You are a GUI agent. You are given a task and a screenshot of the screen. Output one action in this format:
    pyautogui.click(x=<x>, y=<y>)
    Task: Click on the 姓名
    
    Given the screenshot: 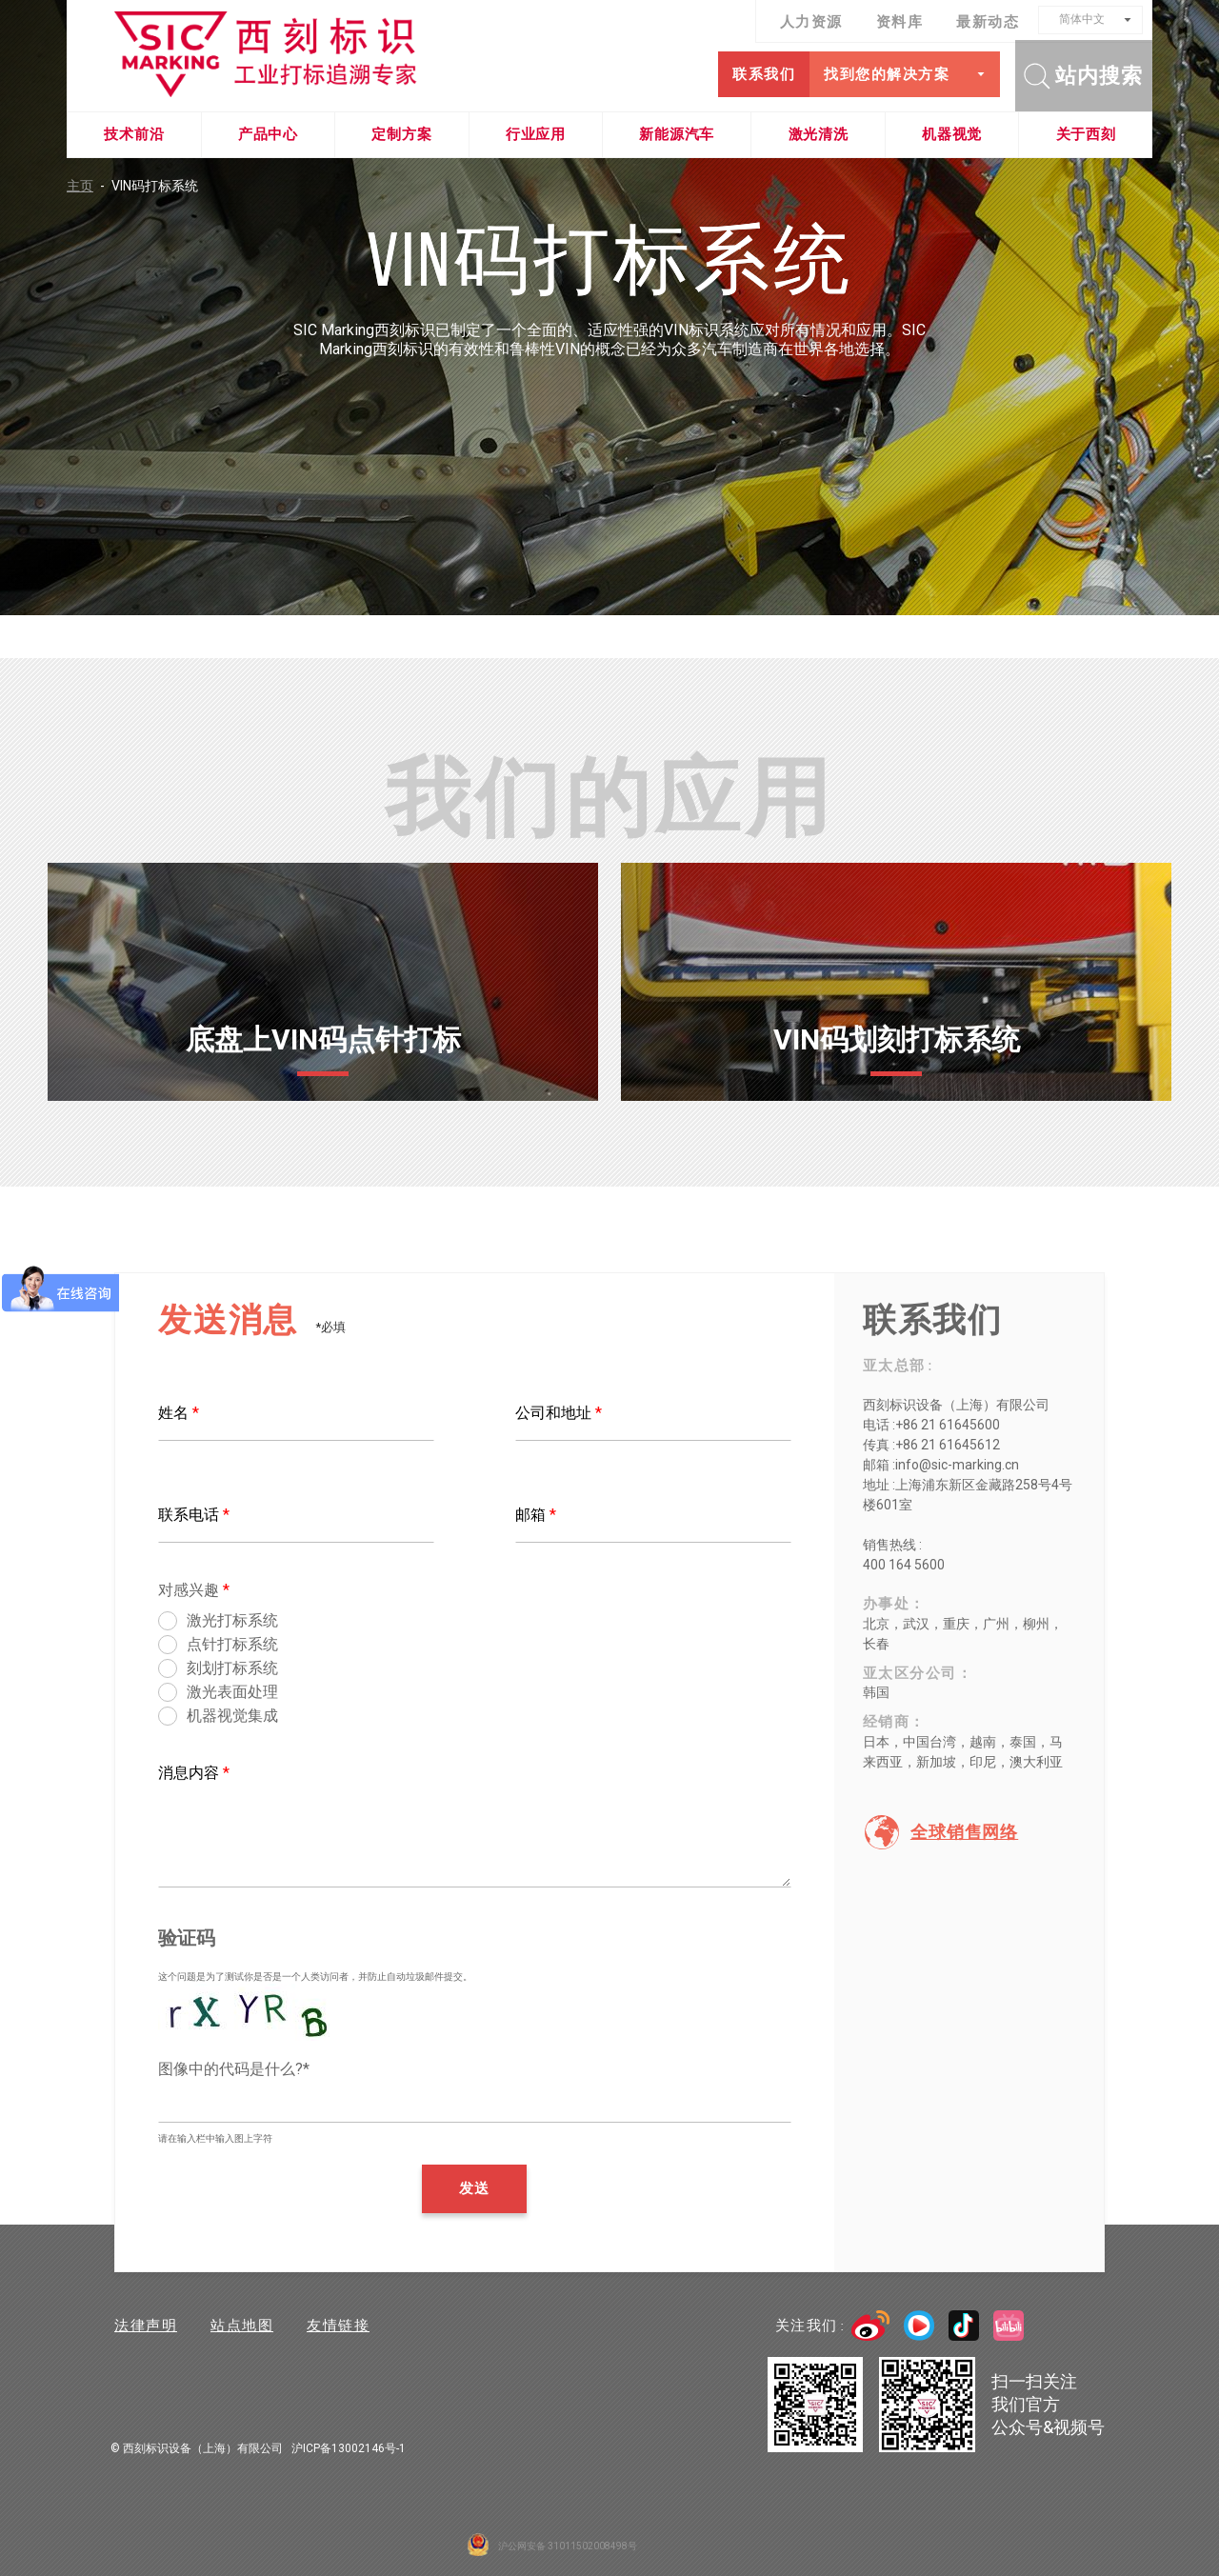 What is the action you would take?
    pyautogui.click(x=178, y=1413)
    